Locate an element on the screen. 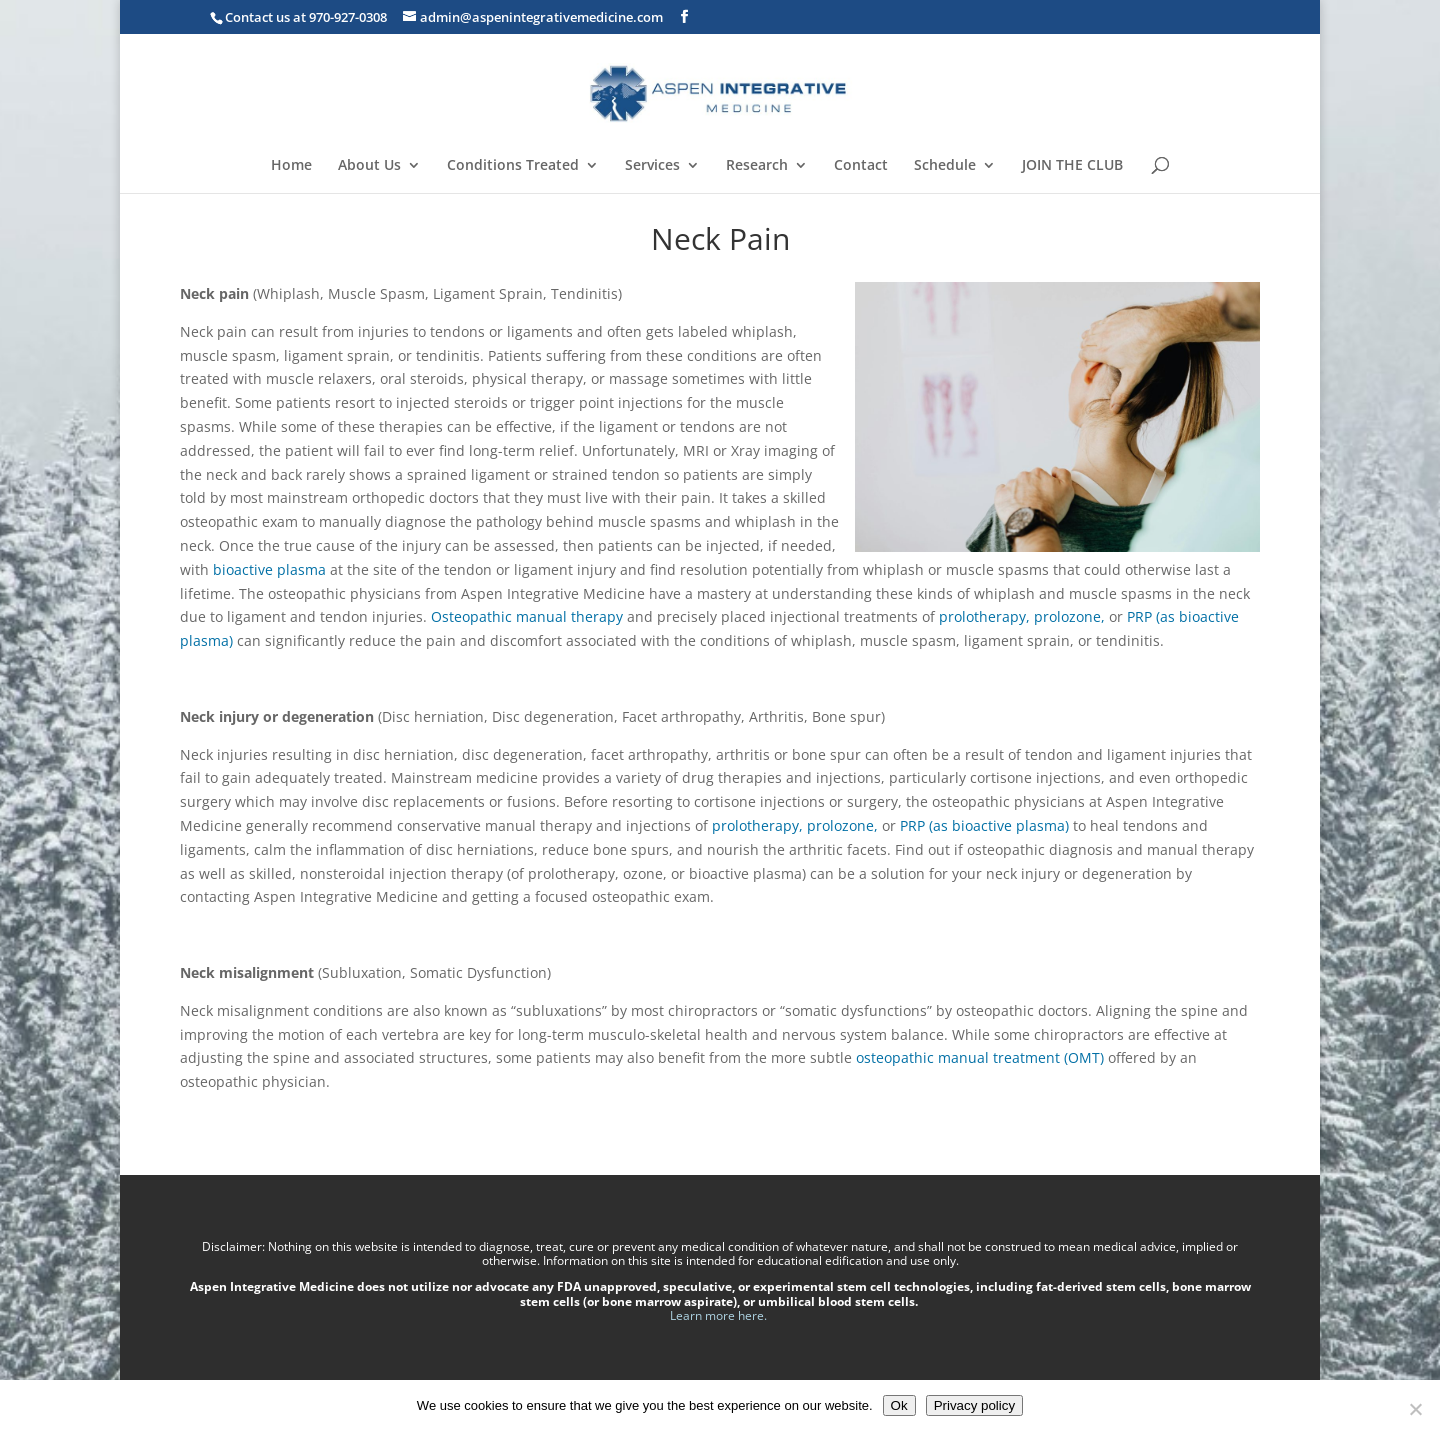 The height and width of the screenshot is (1437, 1440). Contact is located at coordinates (861, 166).